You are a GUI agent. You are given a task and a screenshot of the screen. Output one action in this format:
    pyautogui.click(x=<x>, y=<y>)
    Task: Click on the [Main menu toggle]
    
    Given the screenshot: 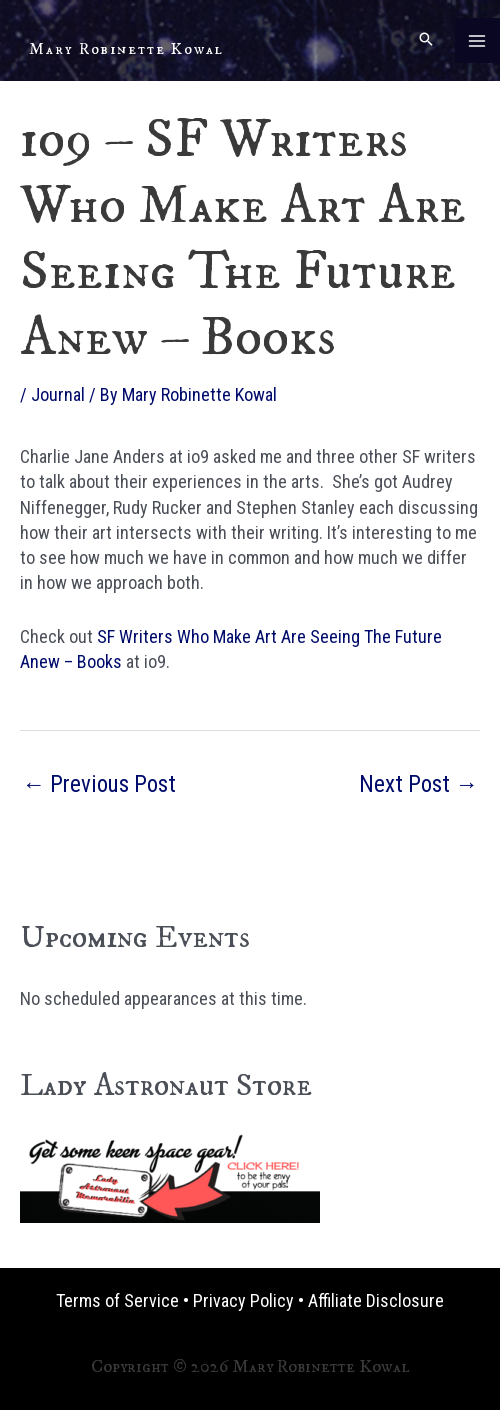 What is the action you would take?
    pyautogui.click(x=477, y=40)
    